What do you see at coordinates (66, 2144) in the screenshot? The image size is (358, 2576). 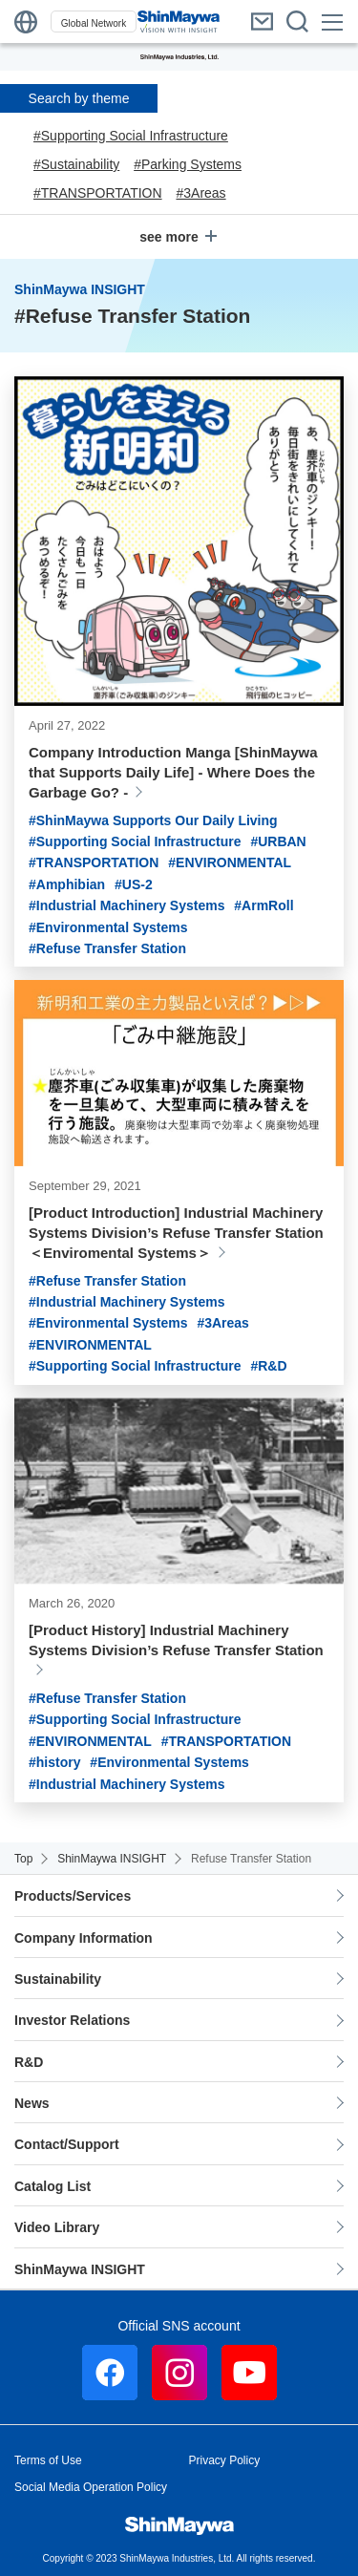 I see `Contact/Support` at bounding box center [66, 2144].